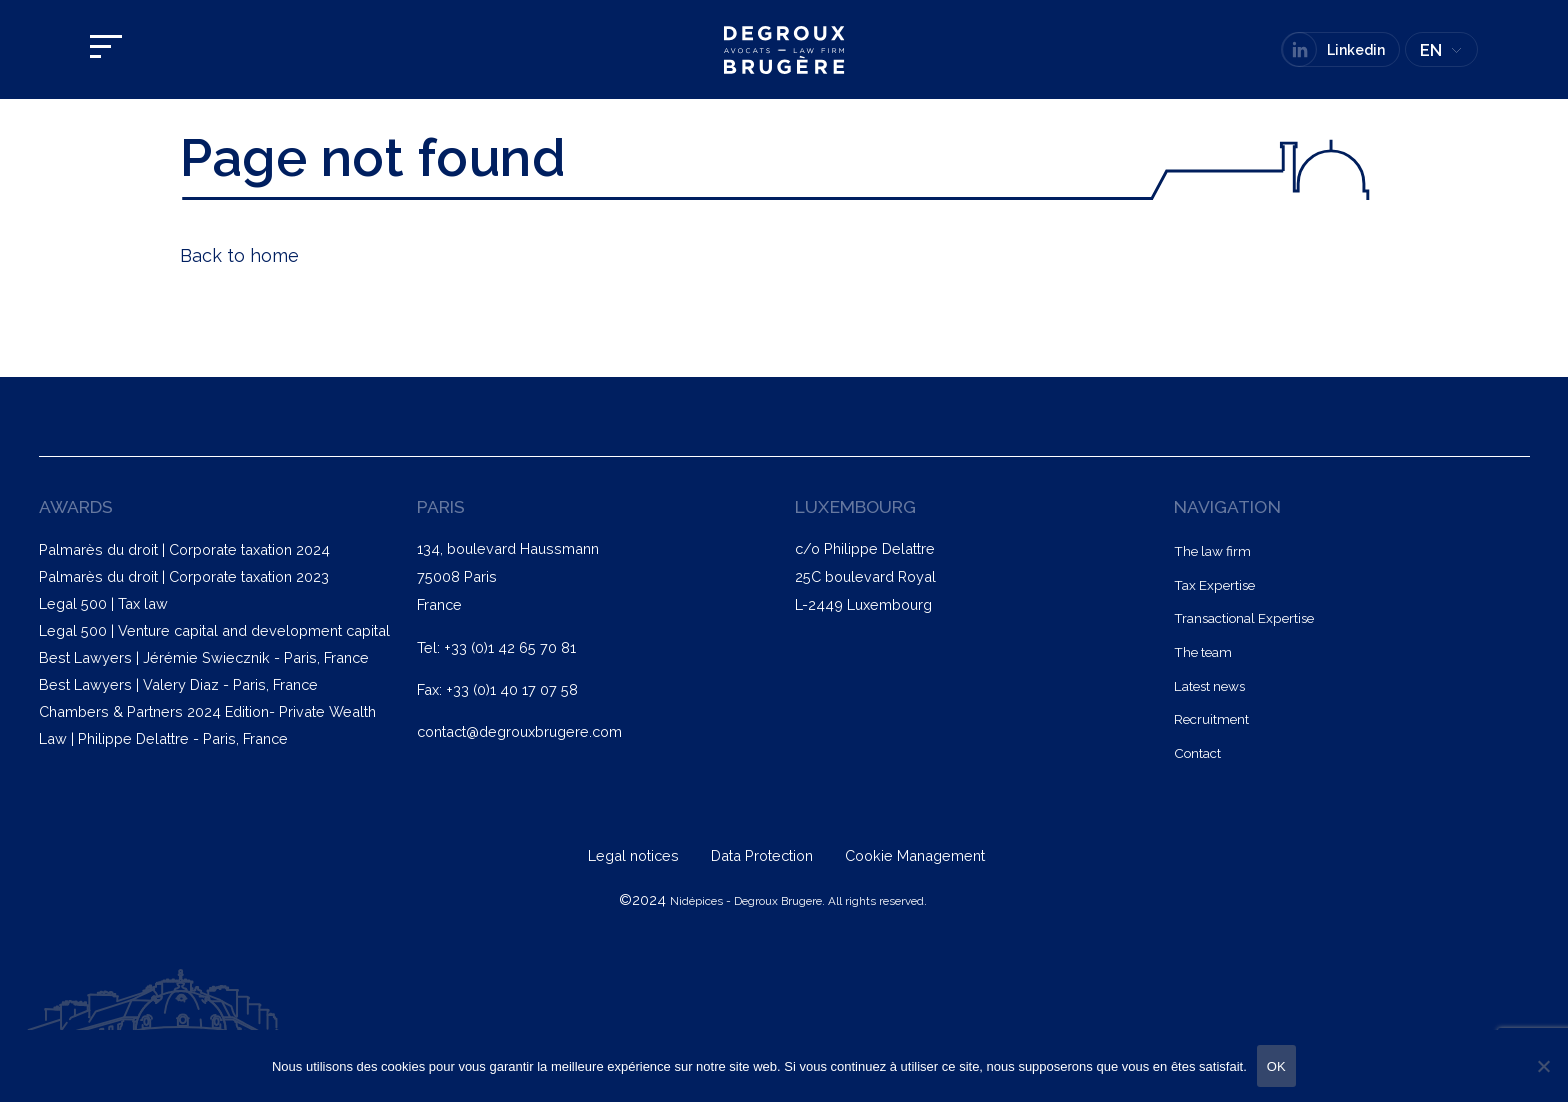 The height and width of the screenshot is (1102, 1568). Describe the element at coordinates (1211, 719) in the screenshot. I see `Recruitment` at that location.